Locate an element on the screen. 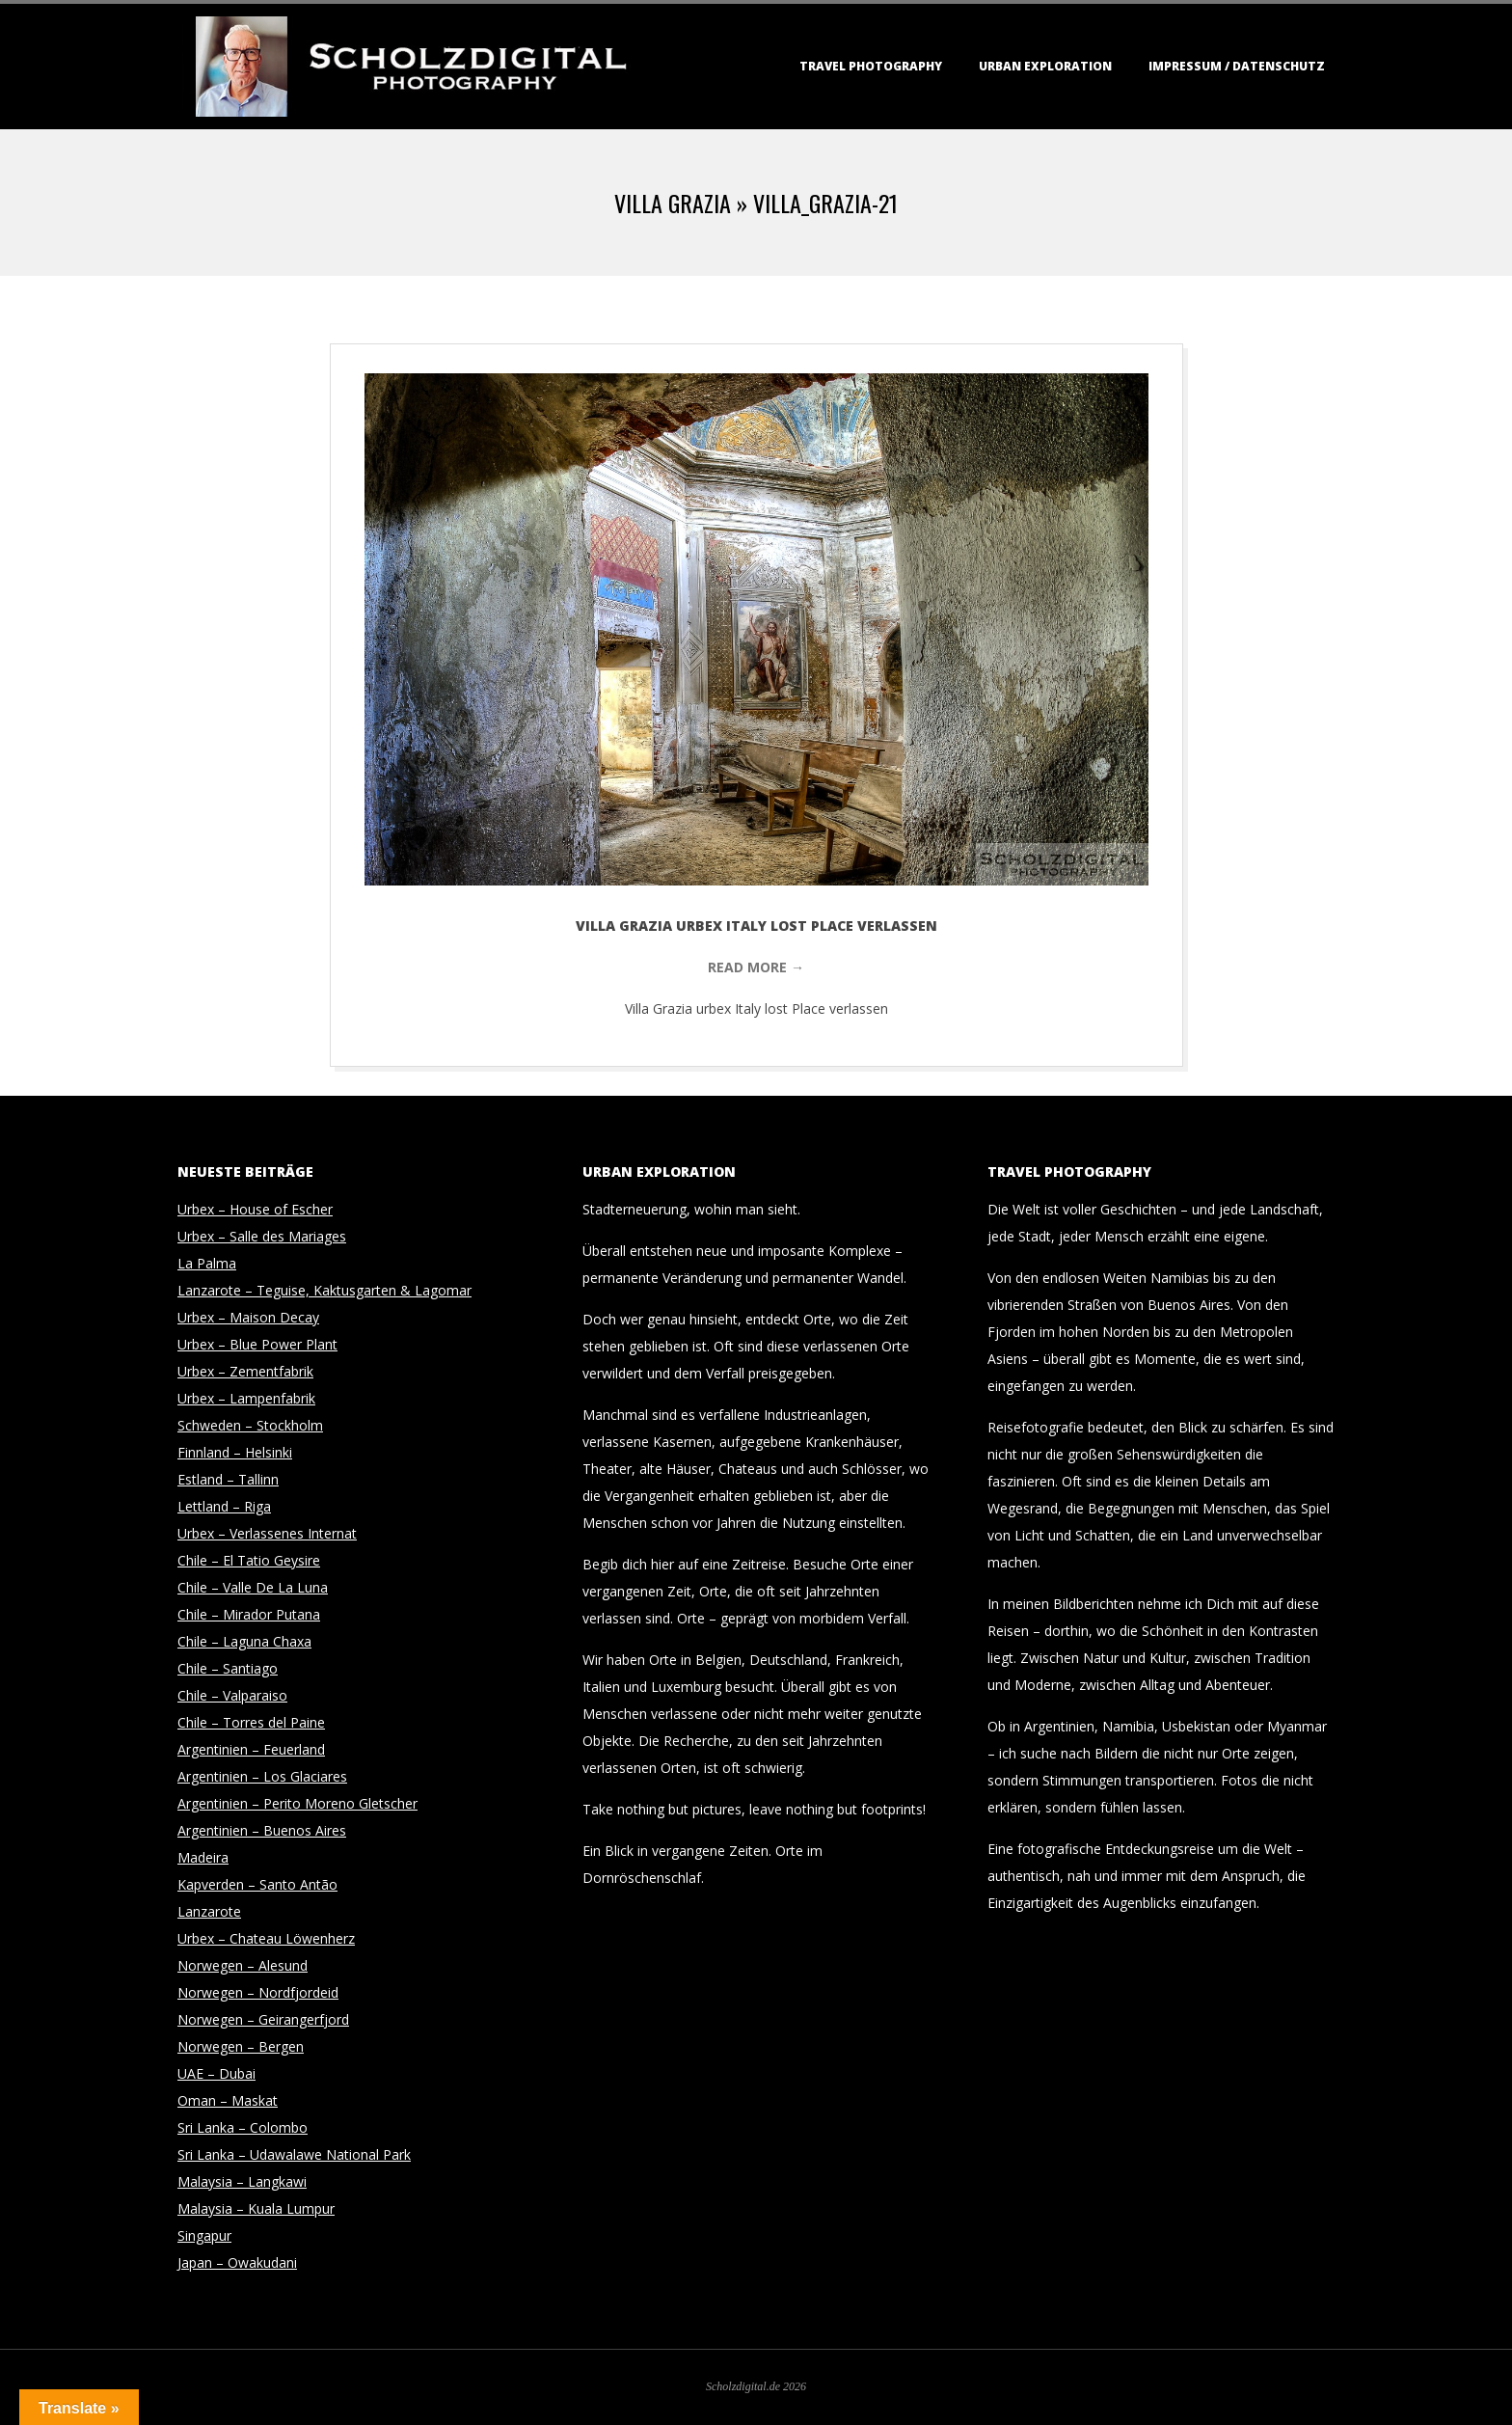 The image size is (1512, 2425). Singapur is located at coordinates (204, 2235).